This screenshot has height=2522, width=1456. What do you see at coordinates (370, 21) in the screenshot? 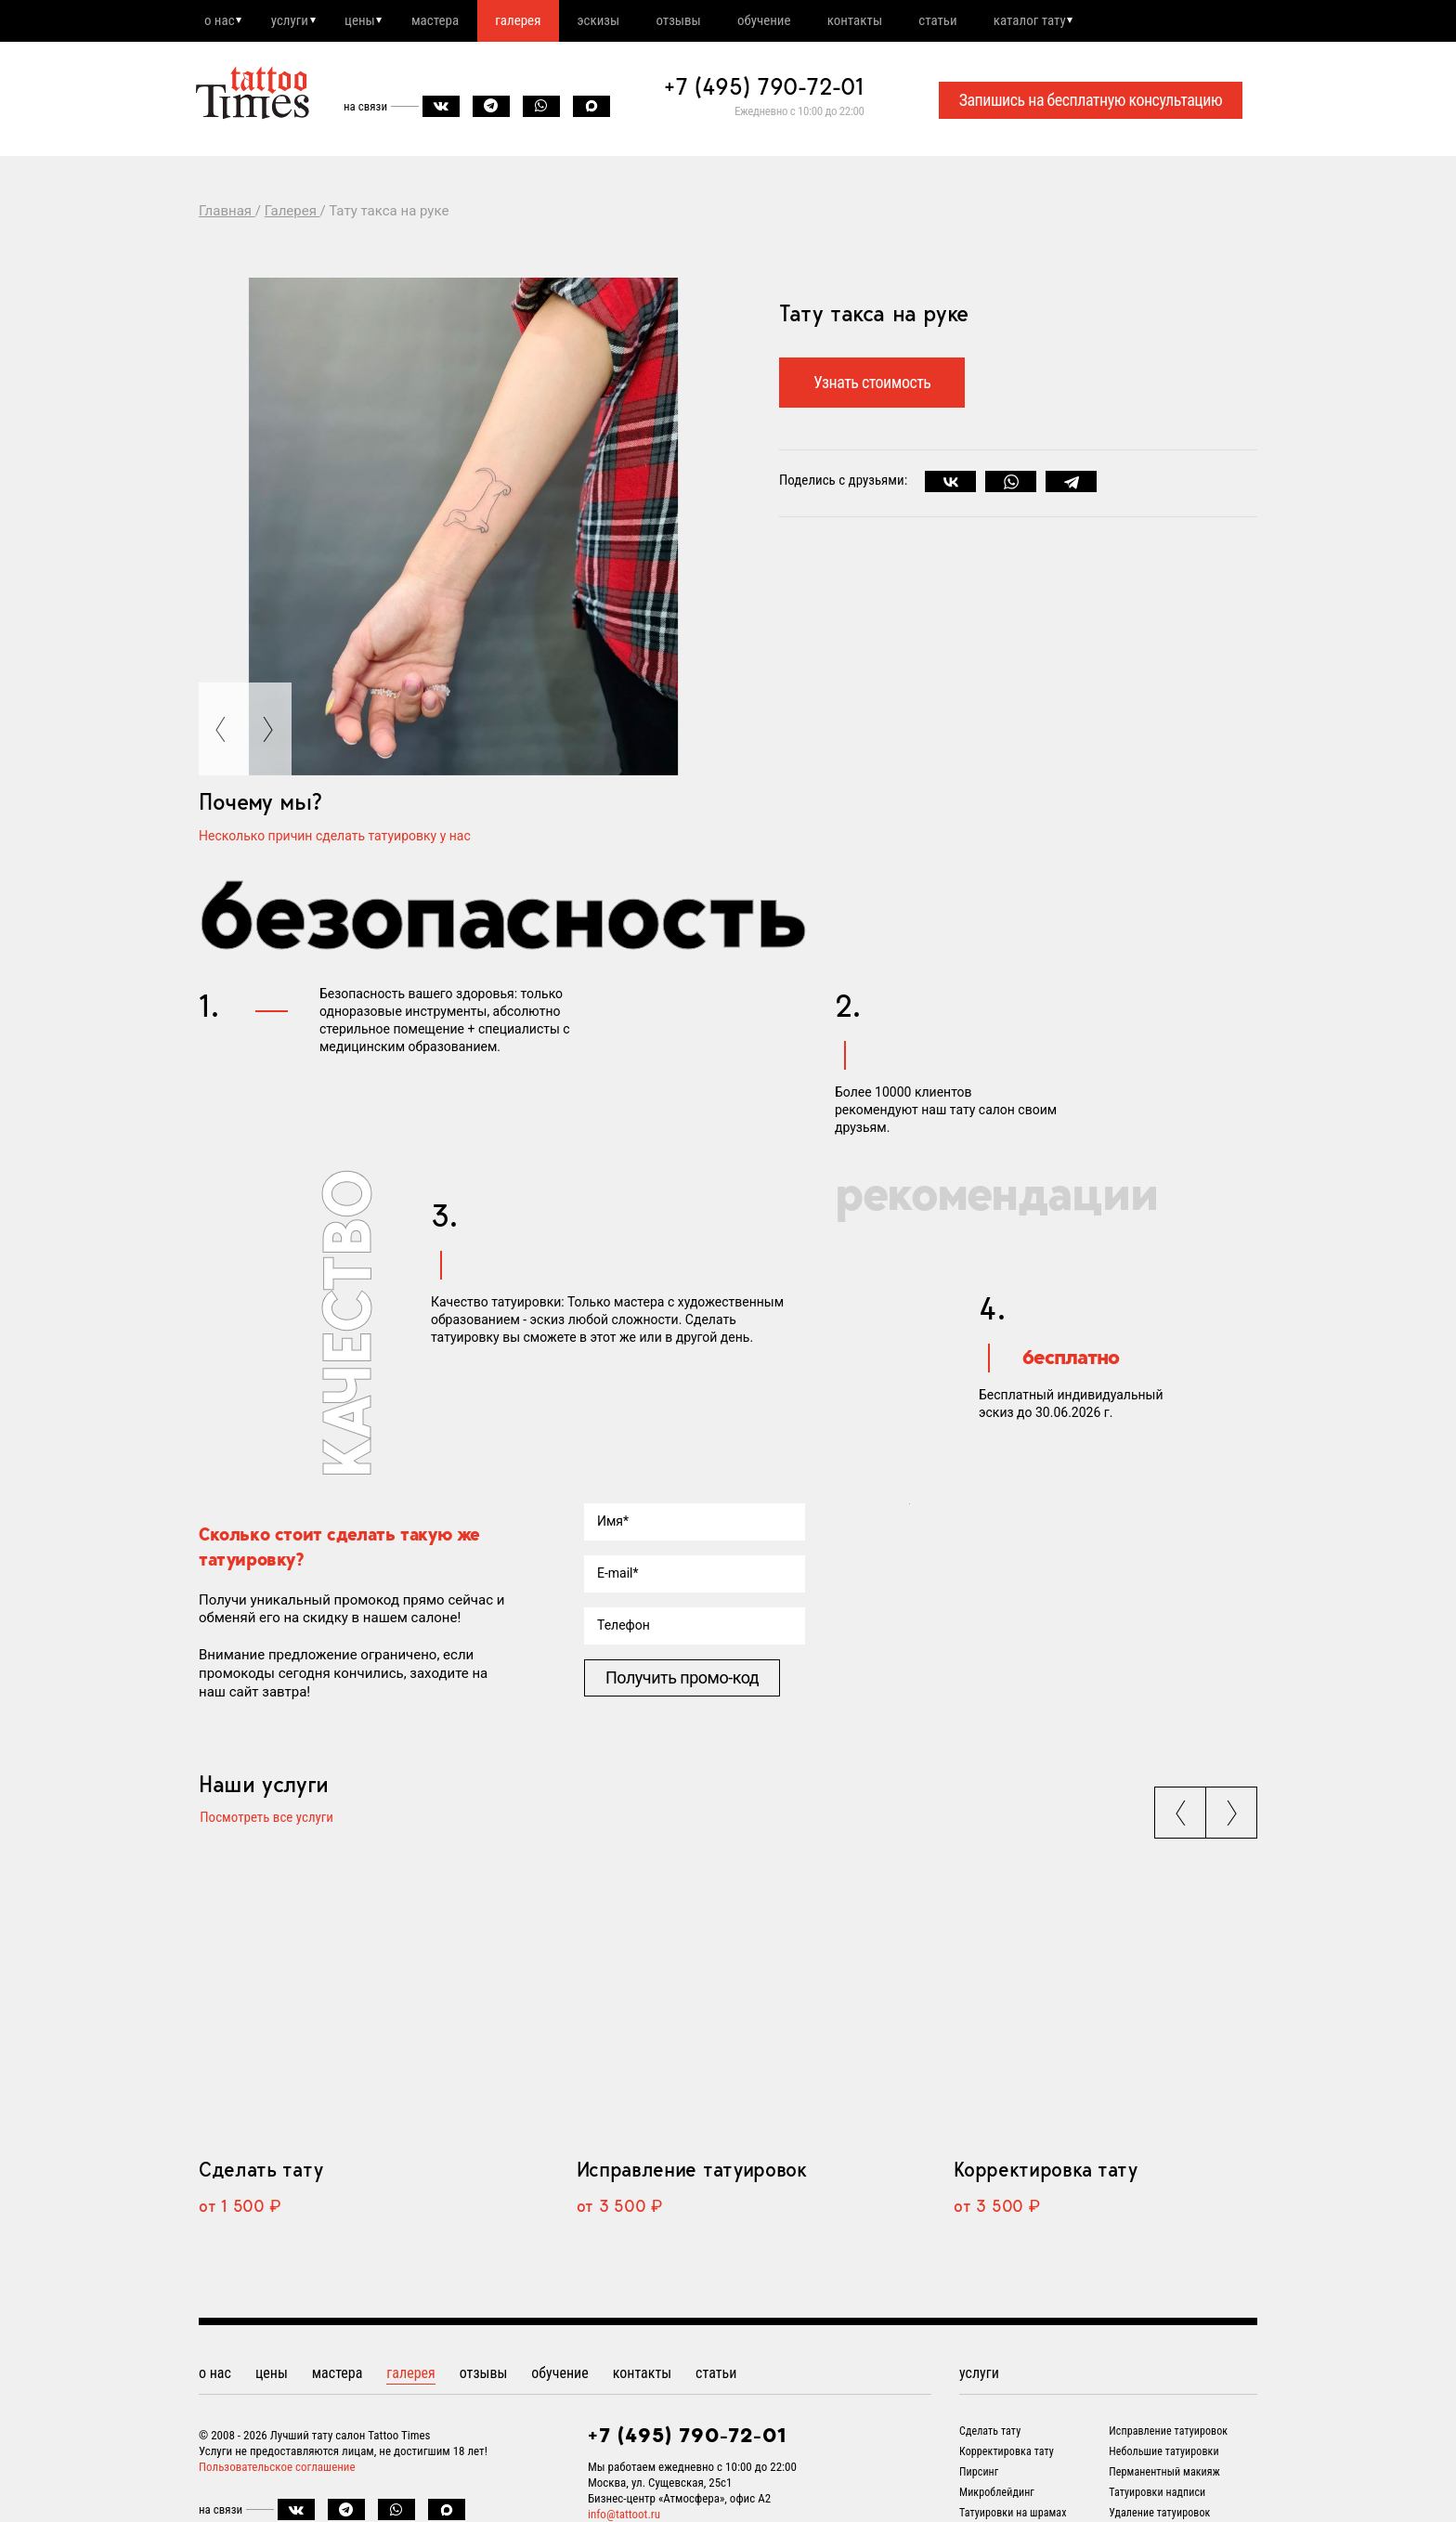
I see `цены` at bounding box center [370, 21].